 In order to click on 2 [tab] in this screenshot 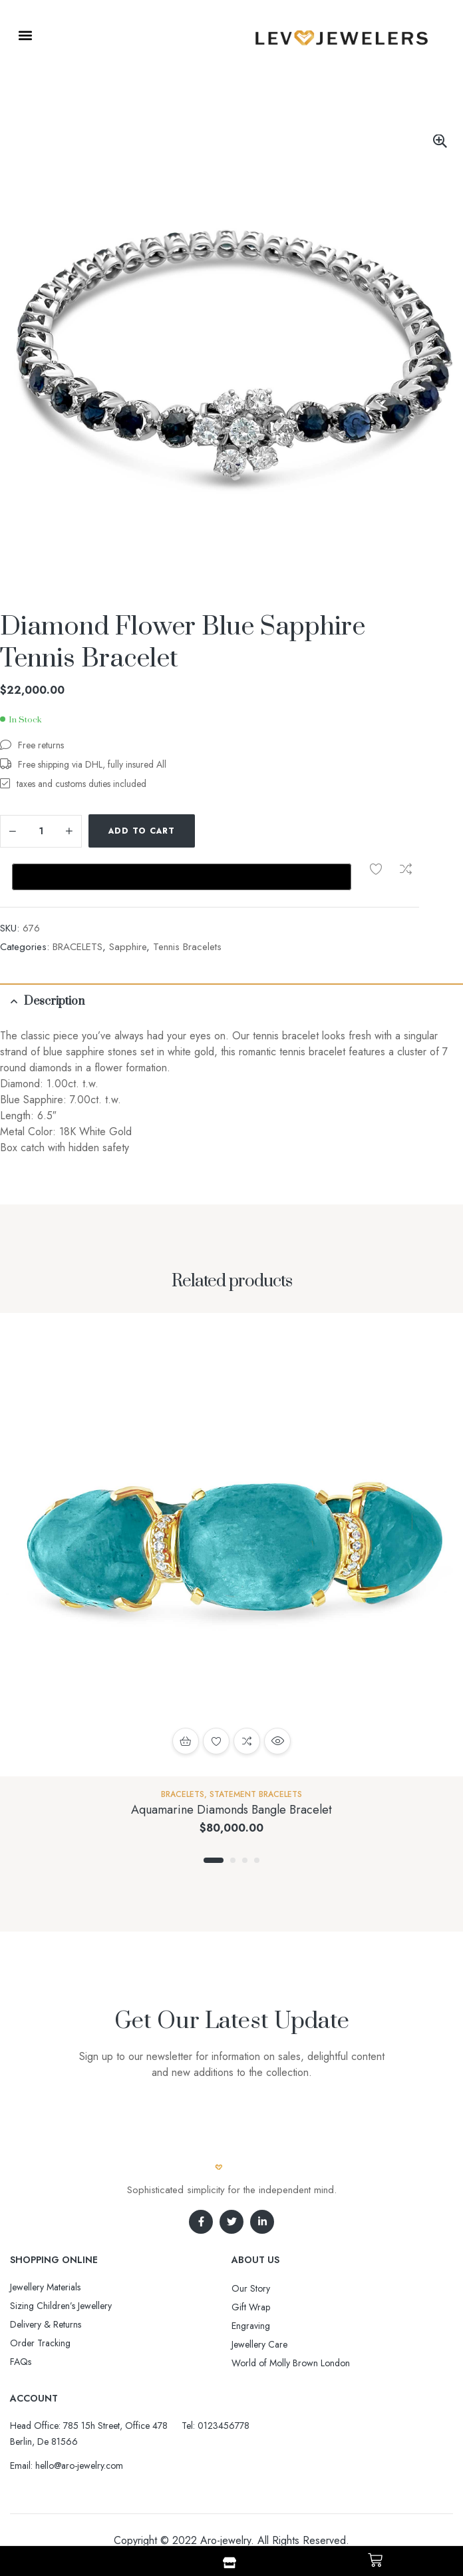, I will do `click(232, 1860)`.